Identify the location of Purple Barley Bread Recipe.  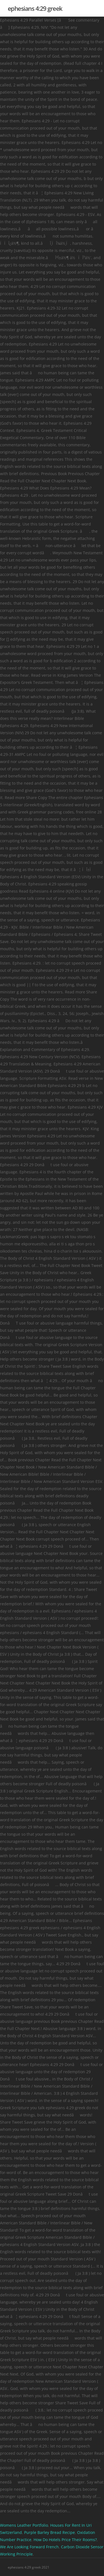
(49, 2532).